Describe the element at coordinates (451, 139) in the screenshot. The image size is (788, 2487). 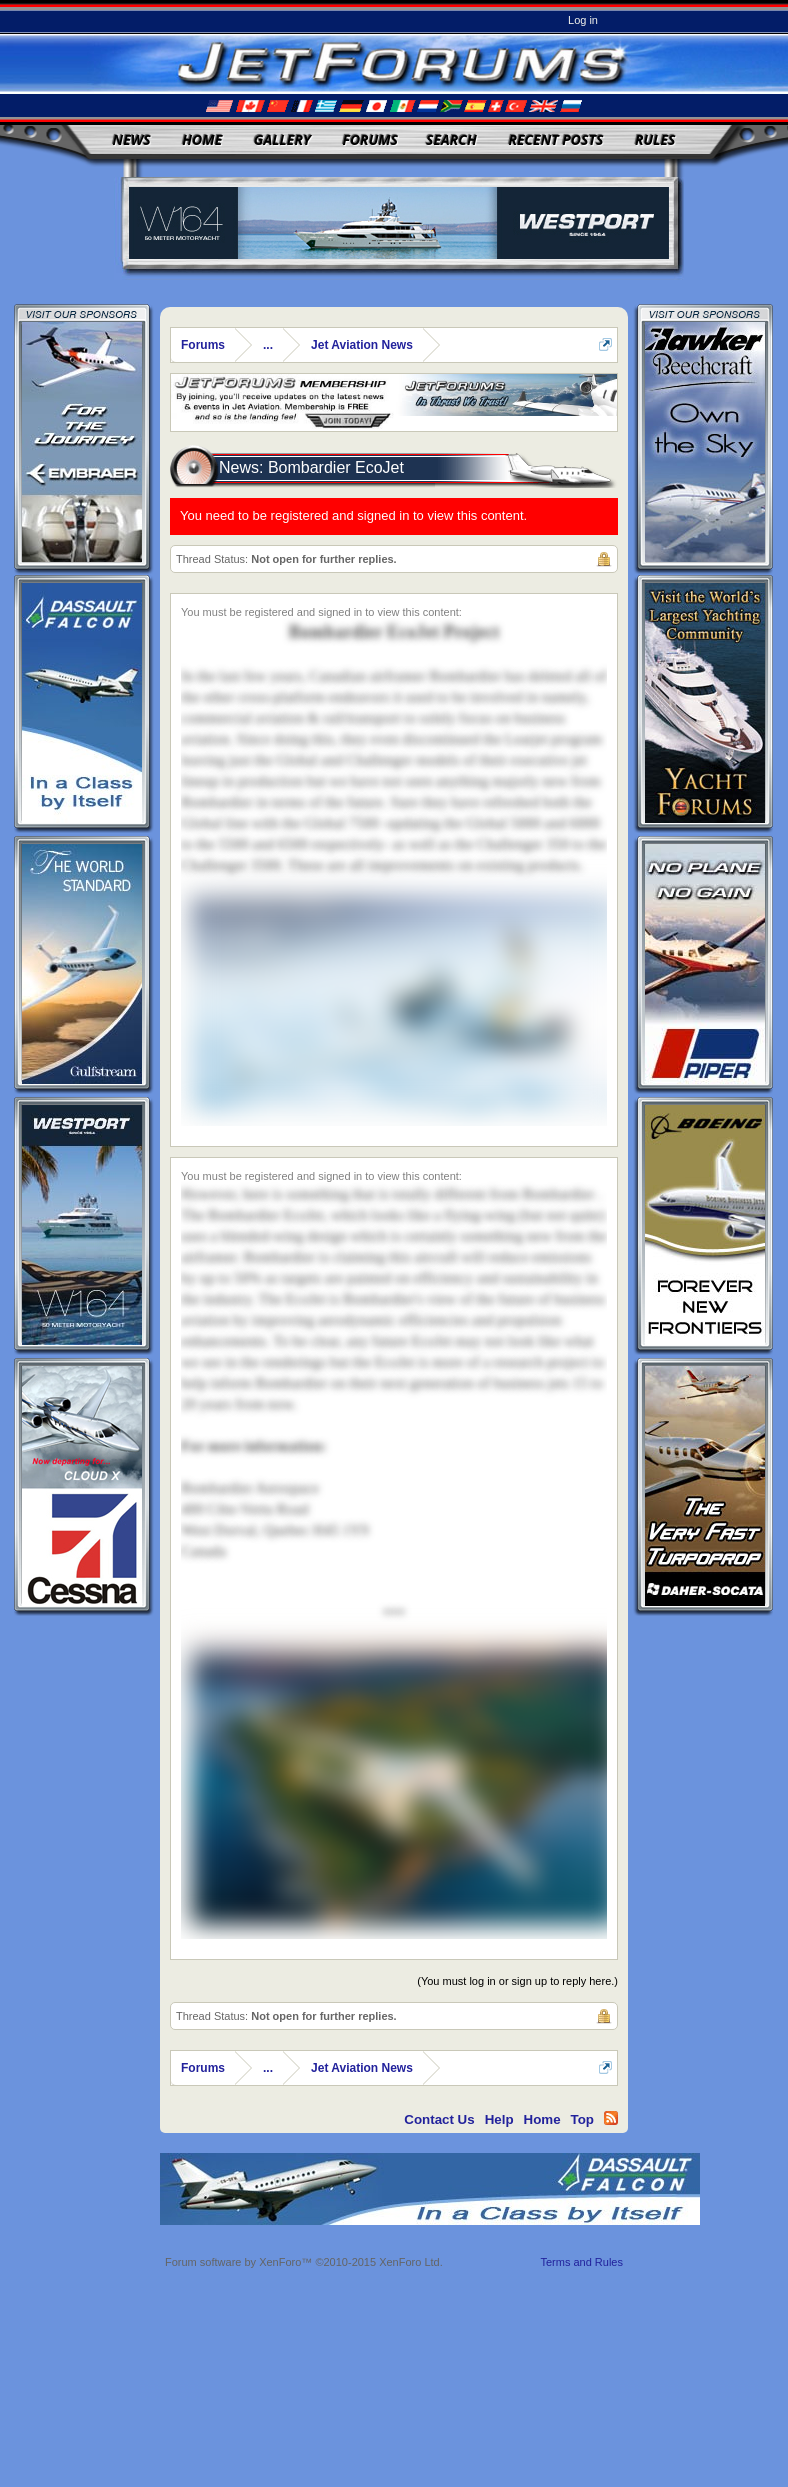
I see `Search` at that location.